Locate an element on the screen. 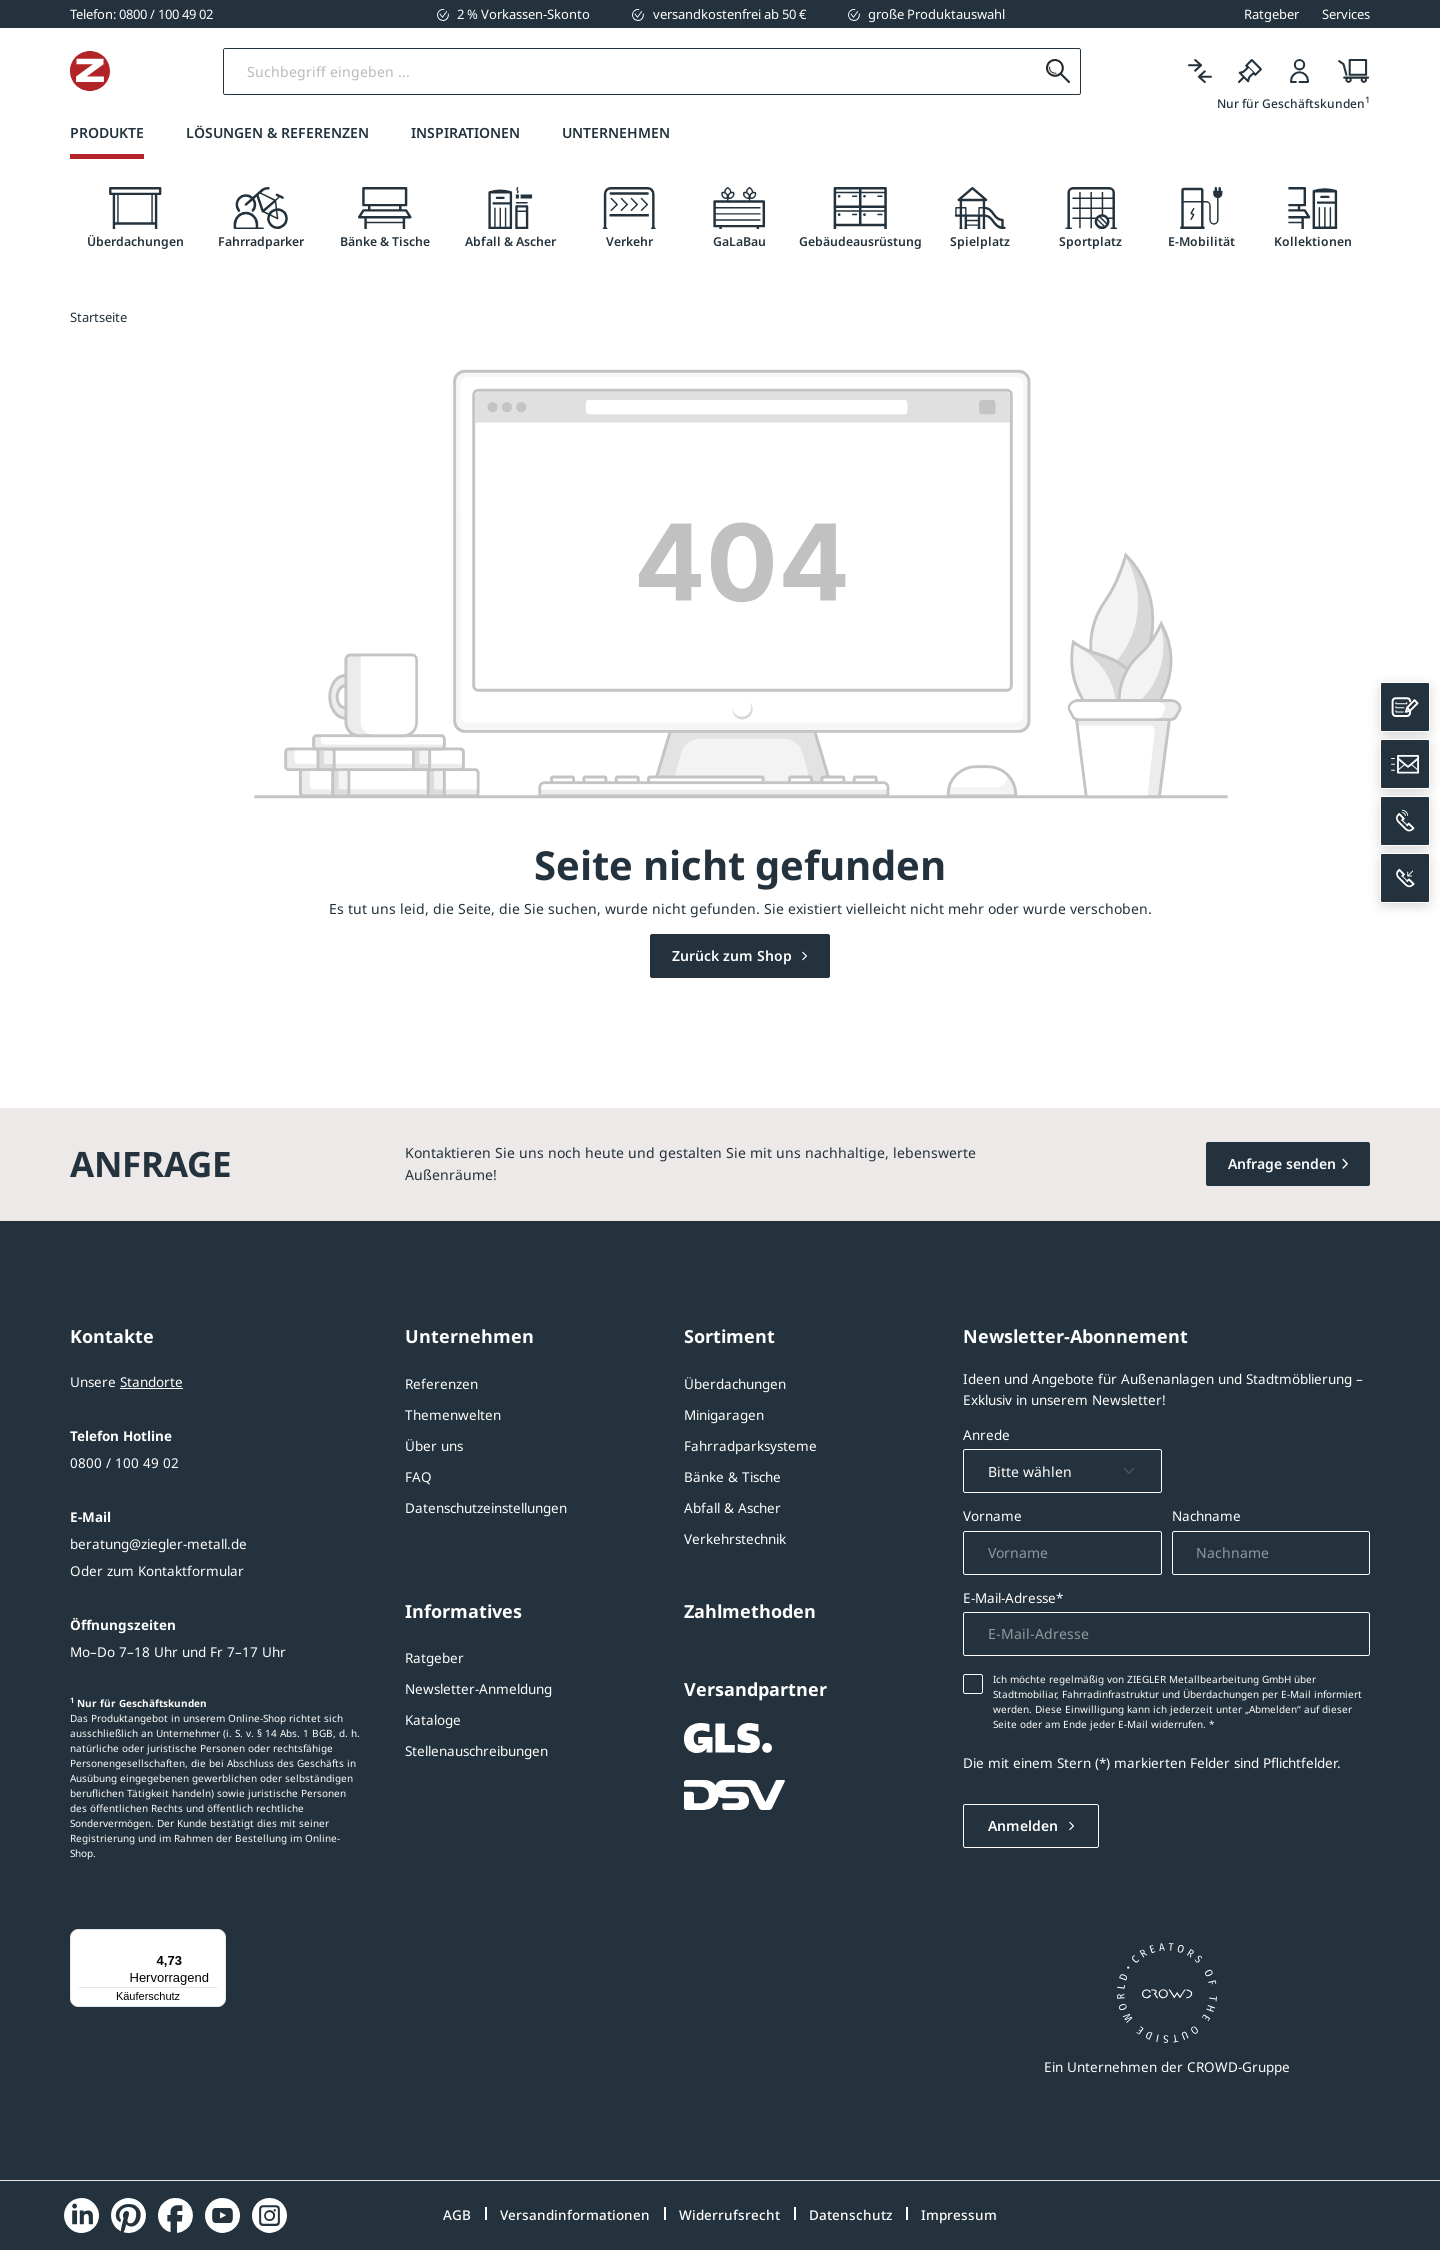 This screenshot has width=1440, height=2250. Newsletter-Anmeldung is located at coordinates (478, 1689).